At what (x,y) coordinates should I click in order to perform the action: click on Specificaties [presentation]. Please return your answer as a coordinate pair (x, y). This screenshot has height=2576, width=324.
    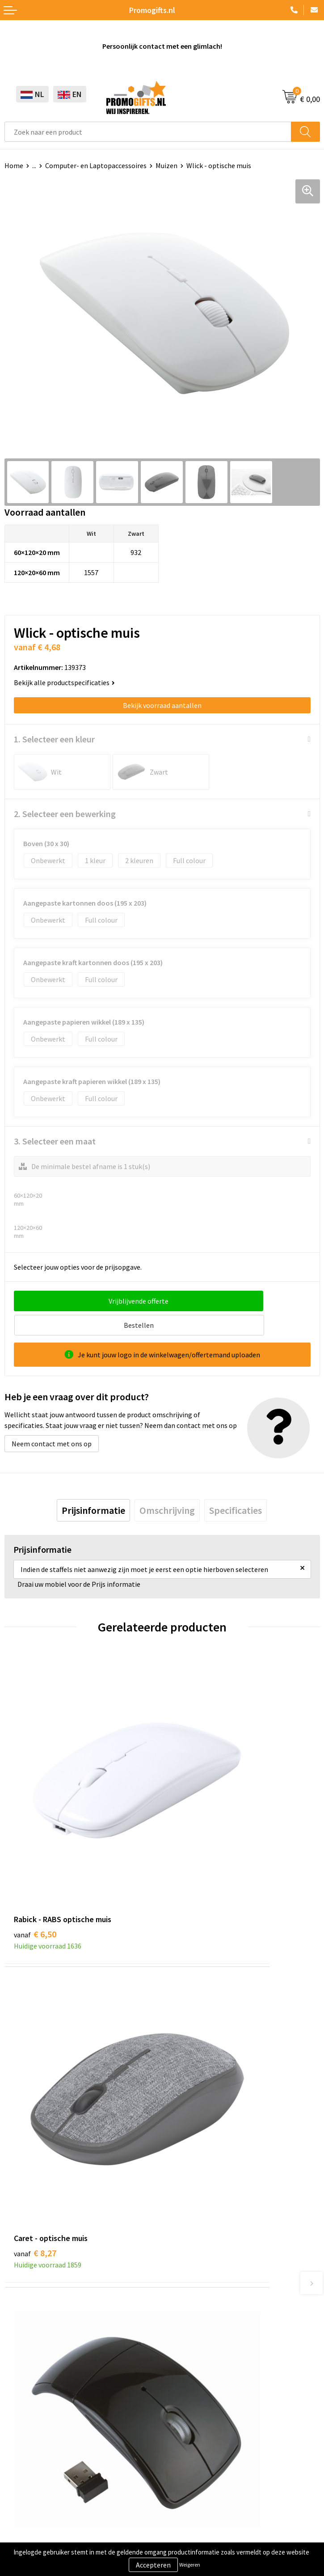
    Looking at the image, I should click on (235, 1486).